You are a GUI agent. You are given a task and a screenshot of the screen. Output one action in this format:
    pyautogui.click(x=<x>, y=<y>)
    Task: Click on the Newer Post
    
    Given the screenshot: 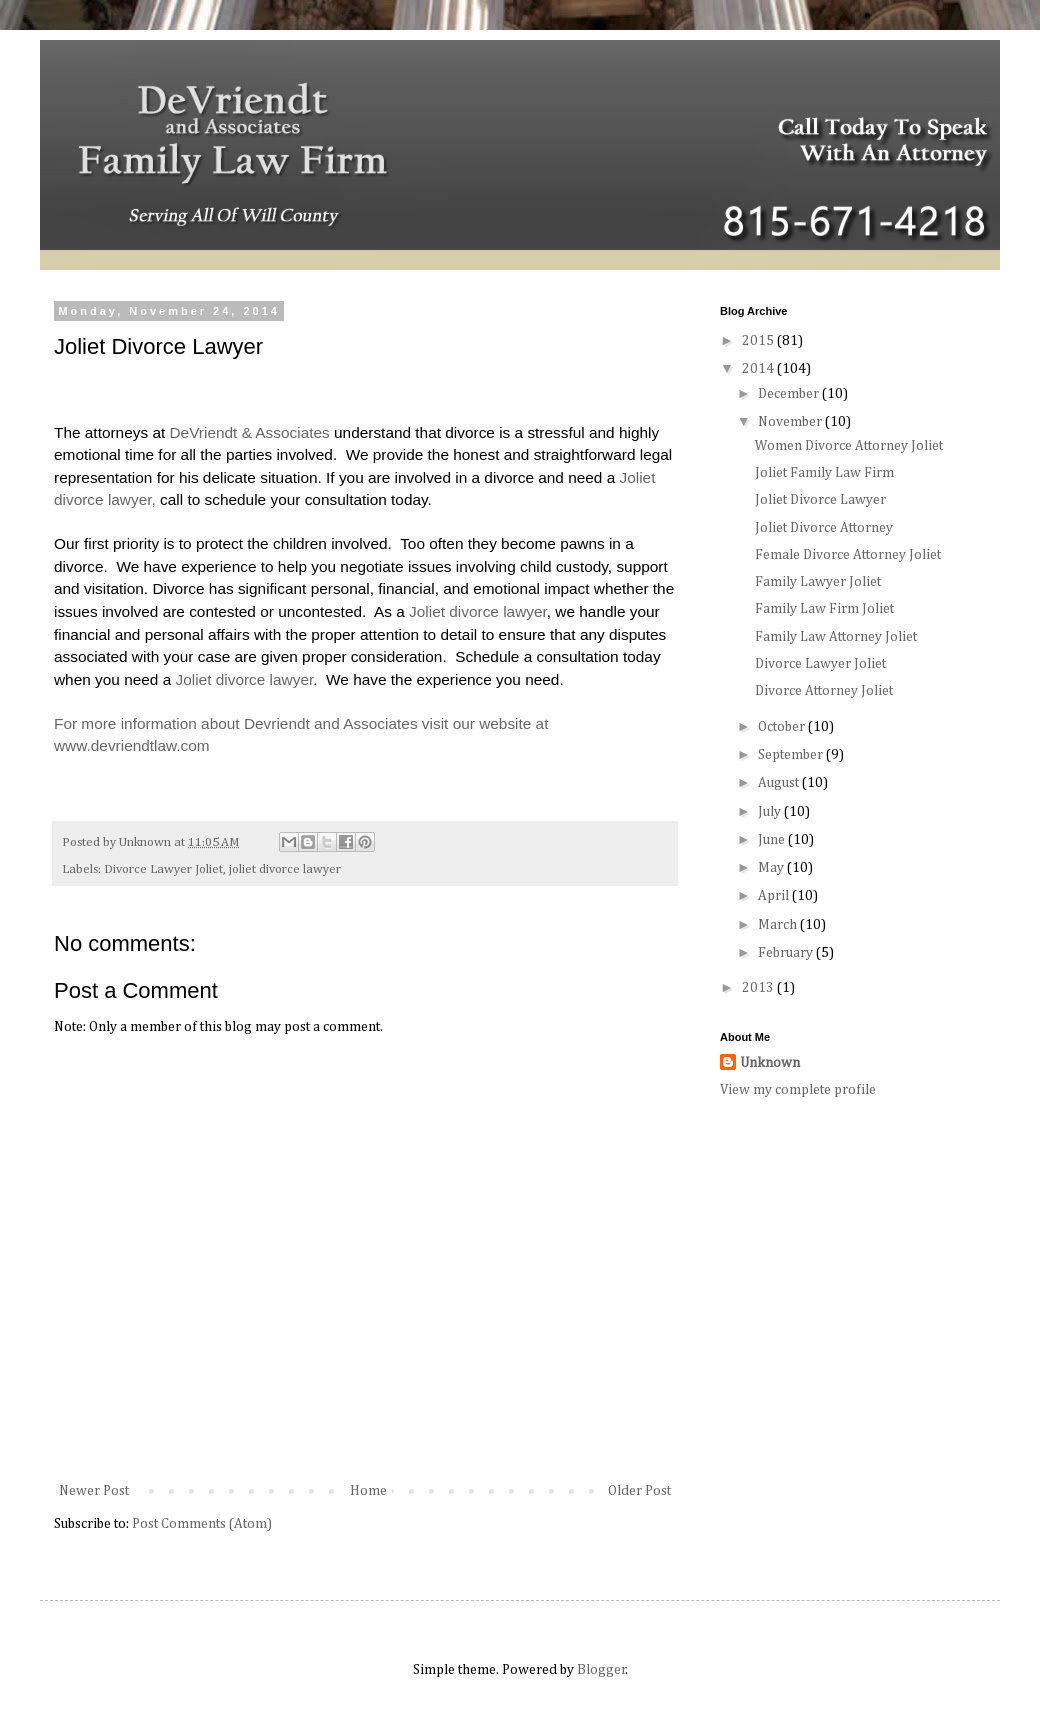 What is the action you would take?
    pyautogui.click(x=94, y=1491)
    